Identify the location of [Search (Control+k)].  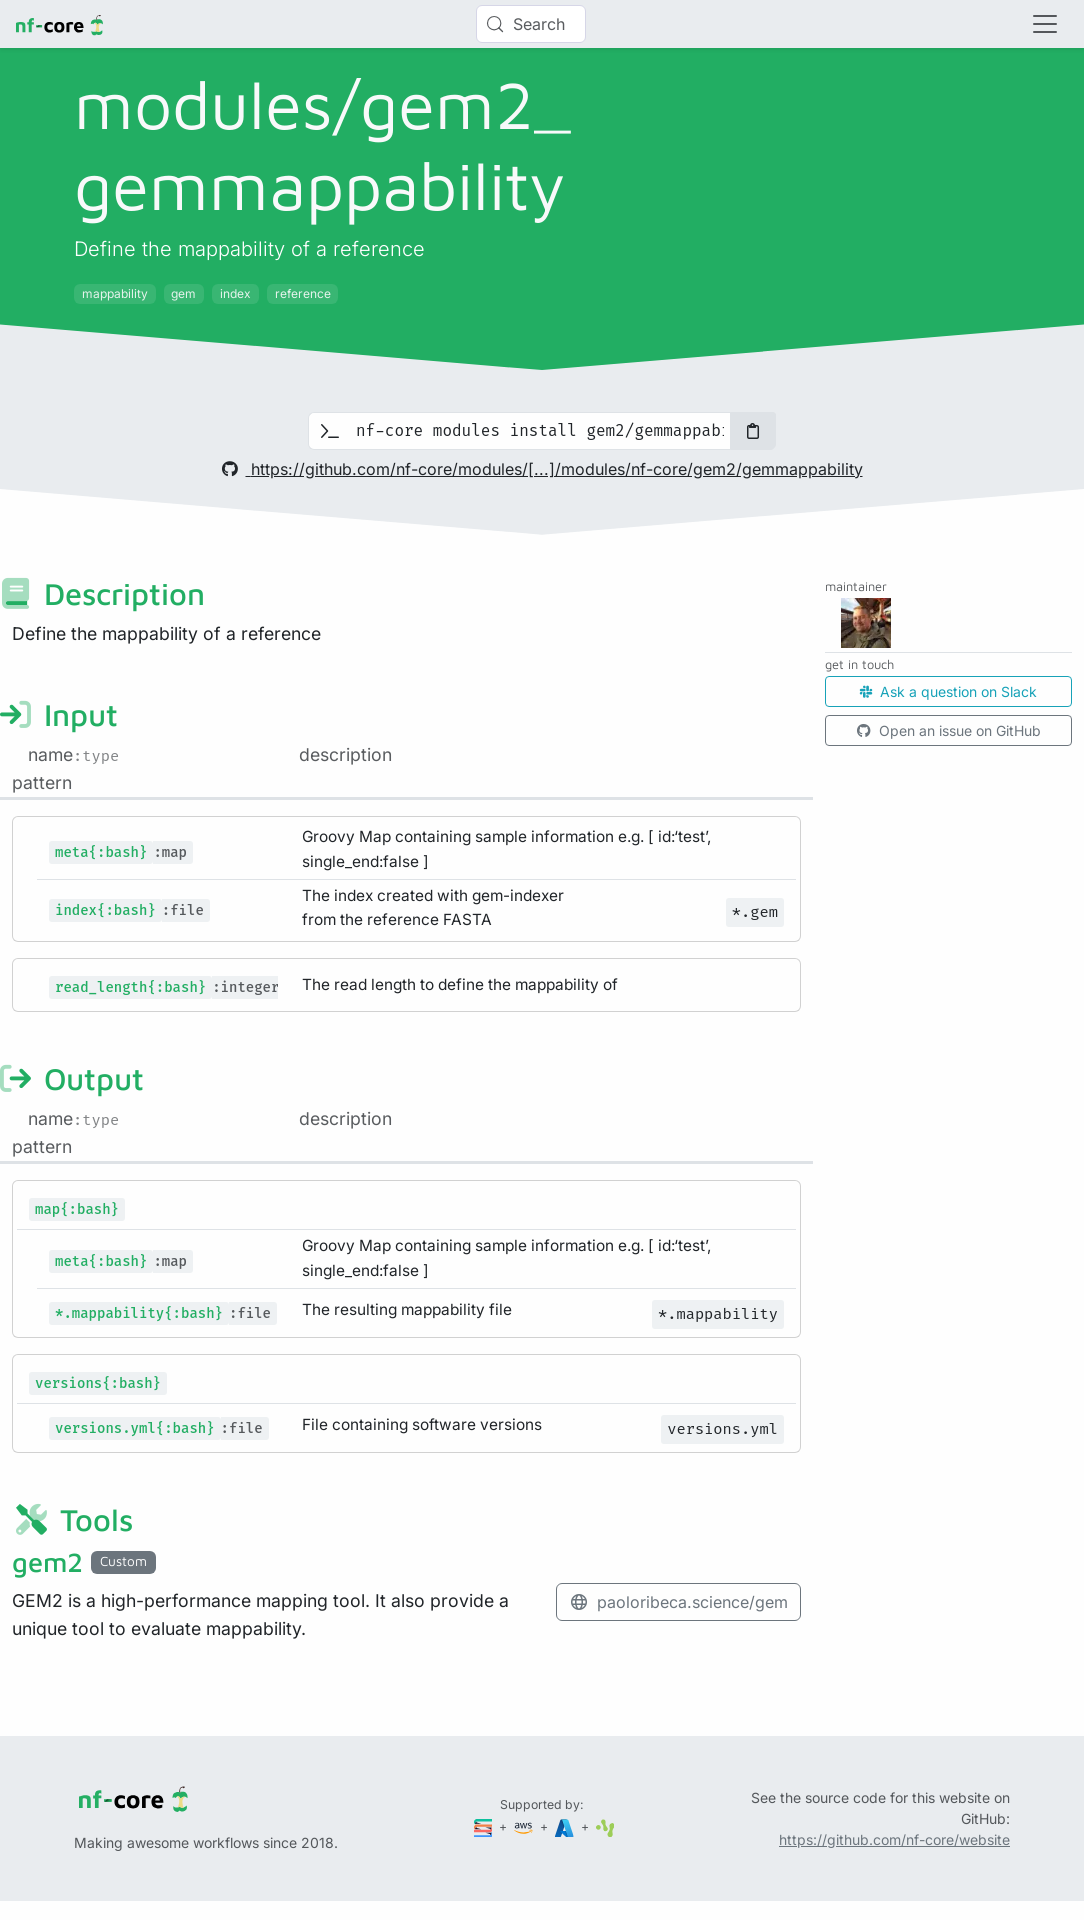
(531, 24).